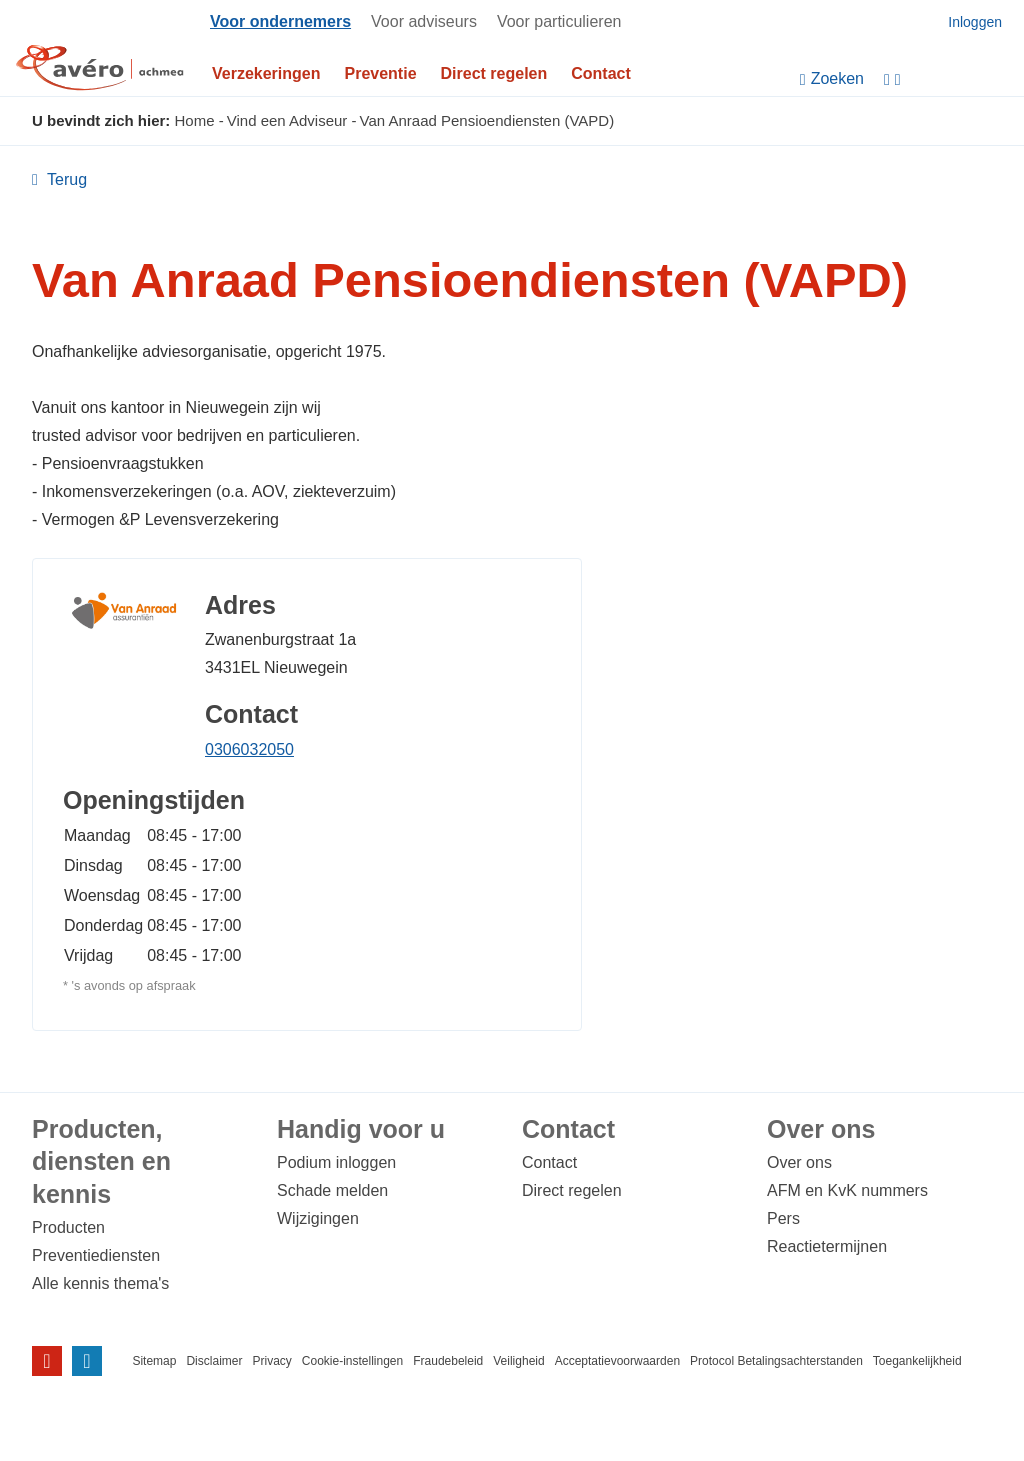 This screenshot has width=1024, height=1461. What do you see at coordinates (847, 1190) in the screenshot?
I see `AFM en KvK nummers` at bounding box center [847, 1190].